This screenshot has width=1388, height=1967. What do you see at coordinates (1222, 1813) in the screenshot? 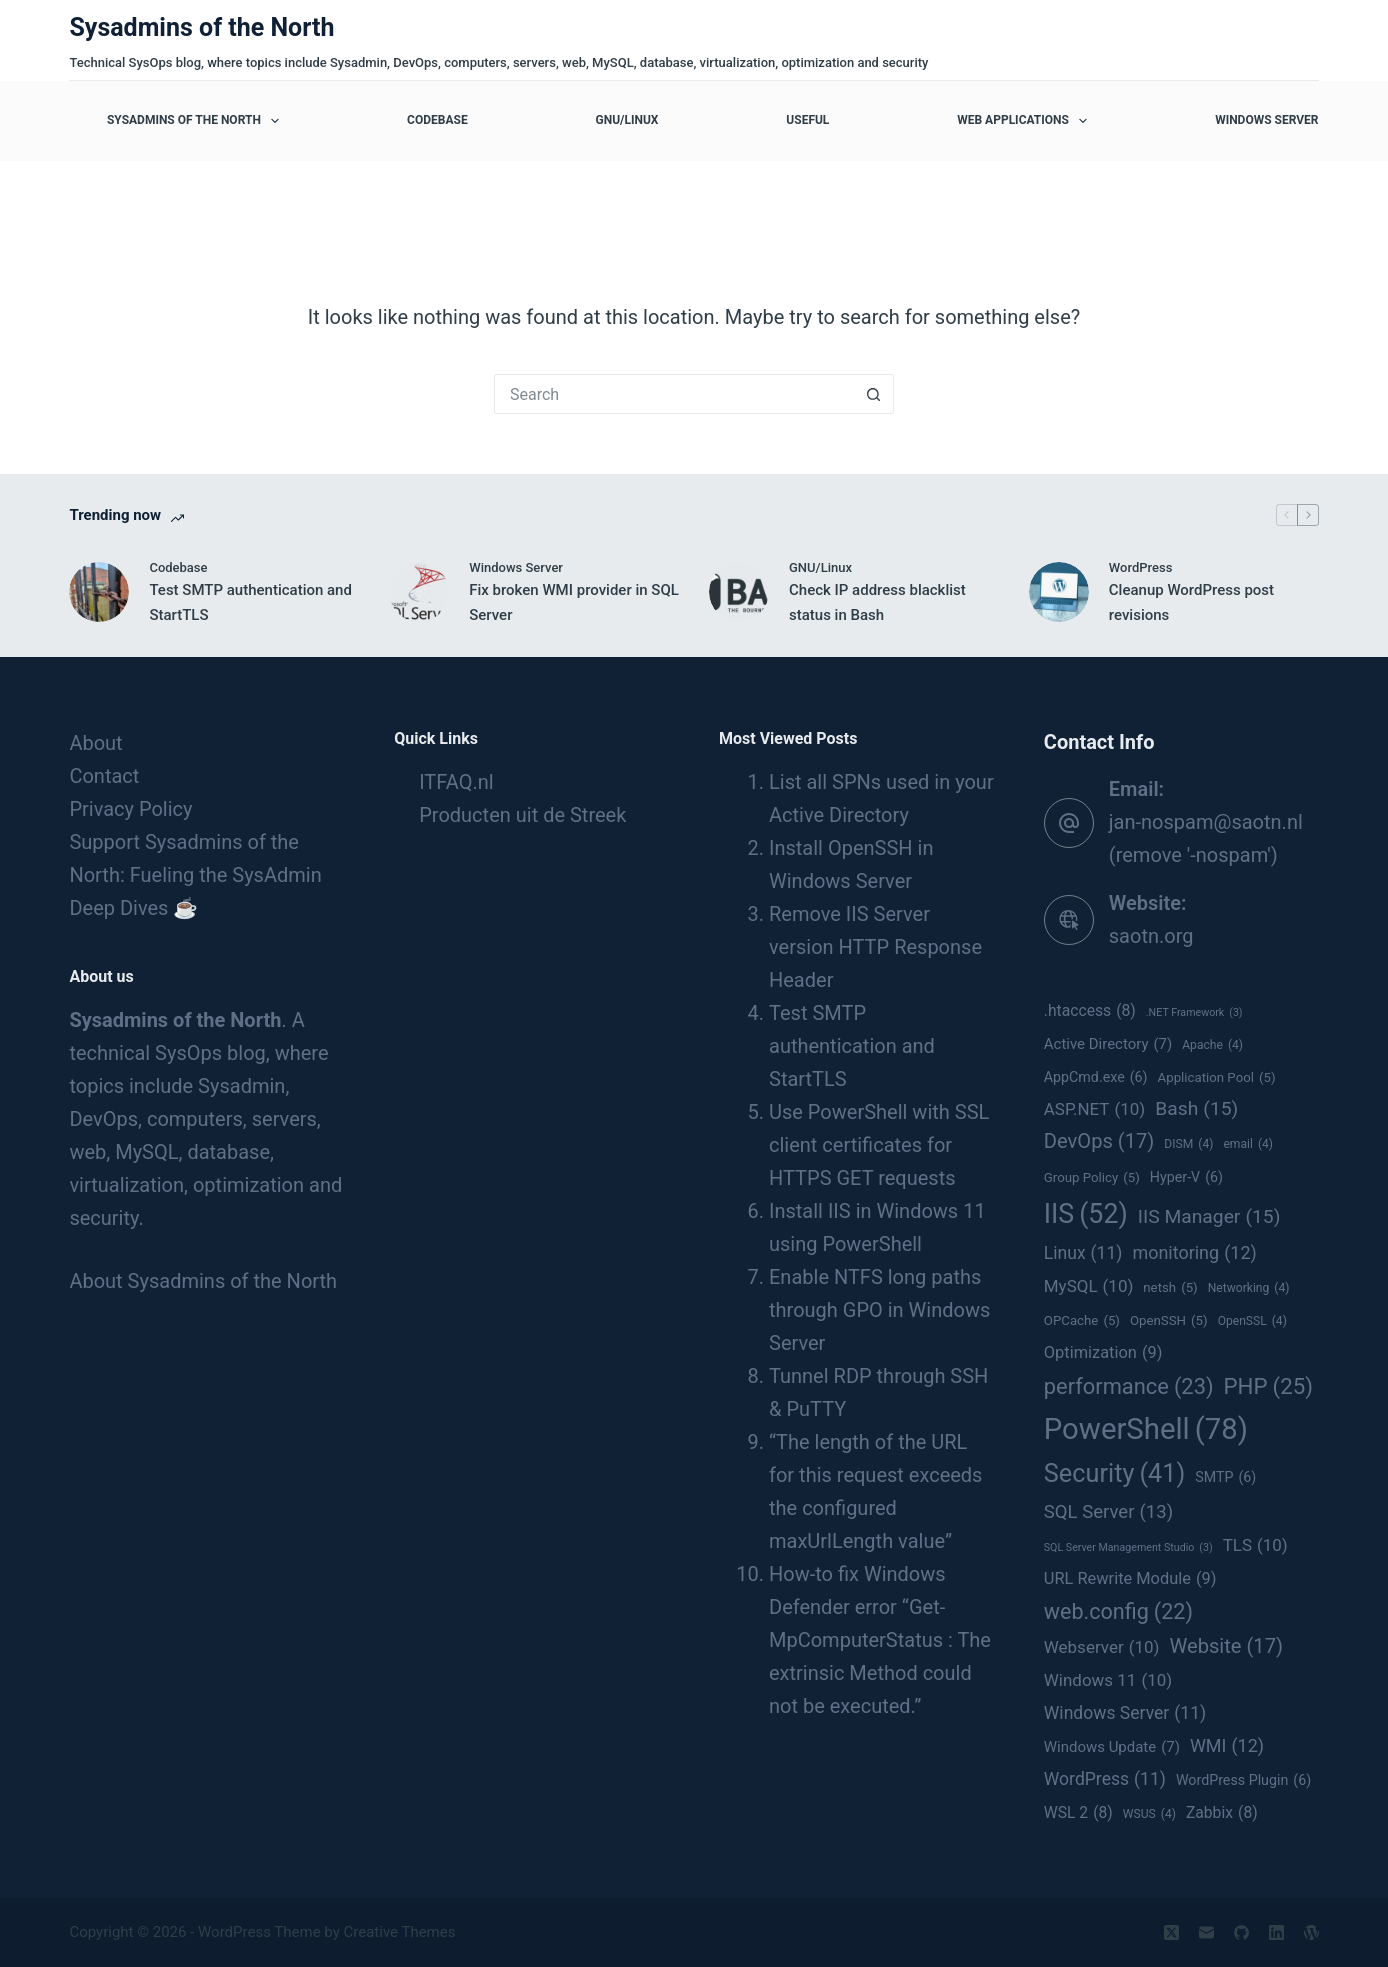
I see `Zabbix [Zabbix (8 items)]` at bounding box center [1222, 1813].